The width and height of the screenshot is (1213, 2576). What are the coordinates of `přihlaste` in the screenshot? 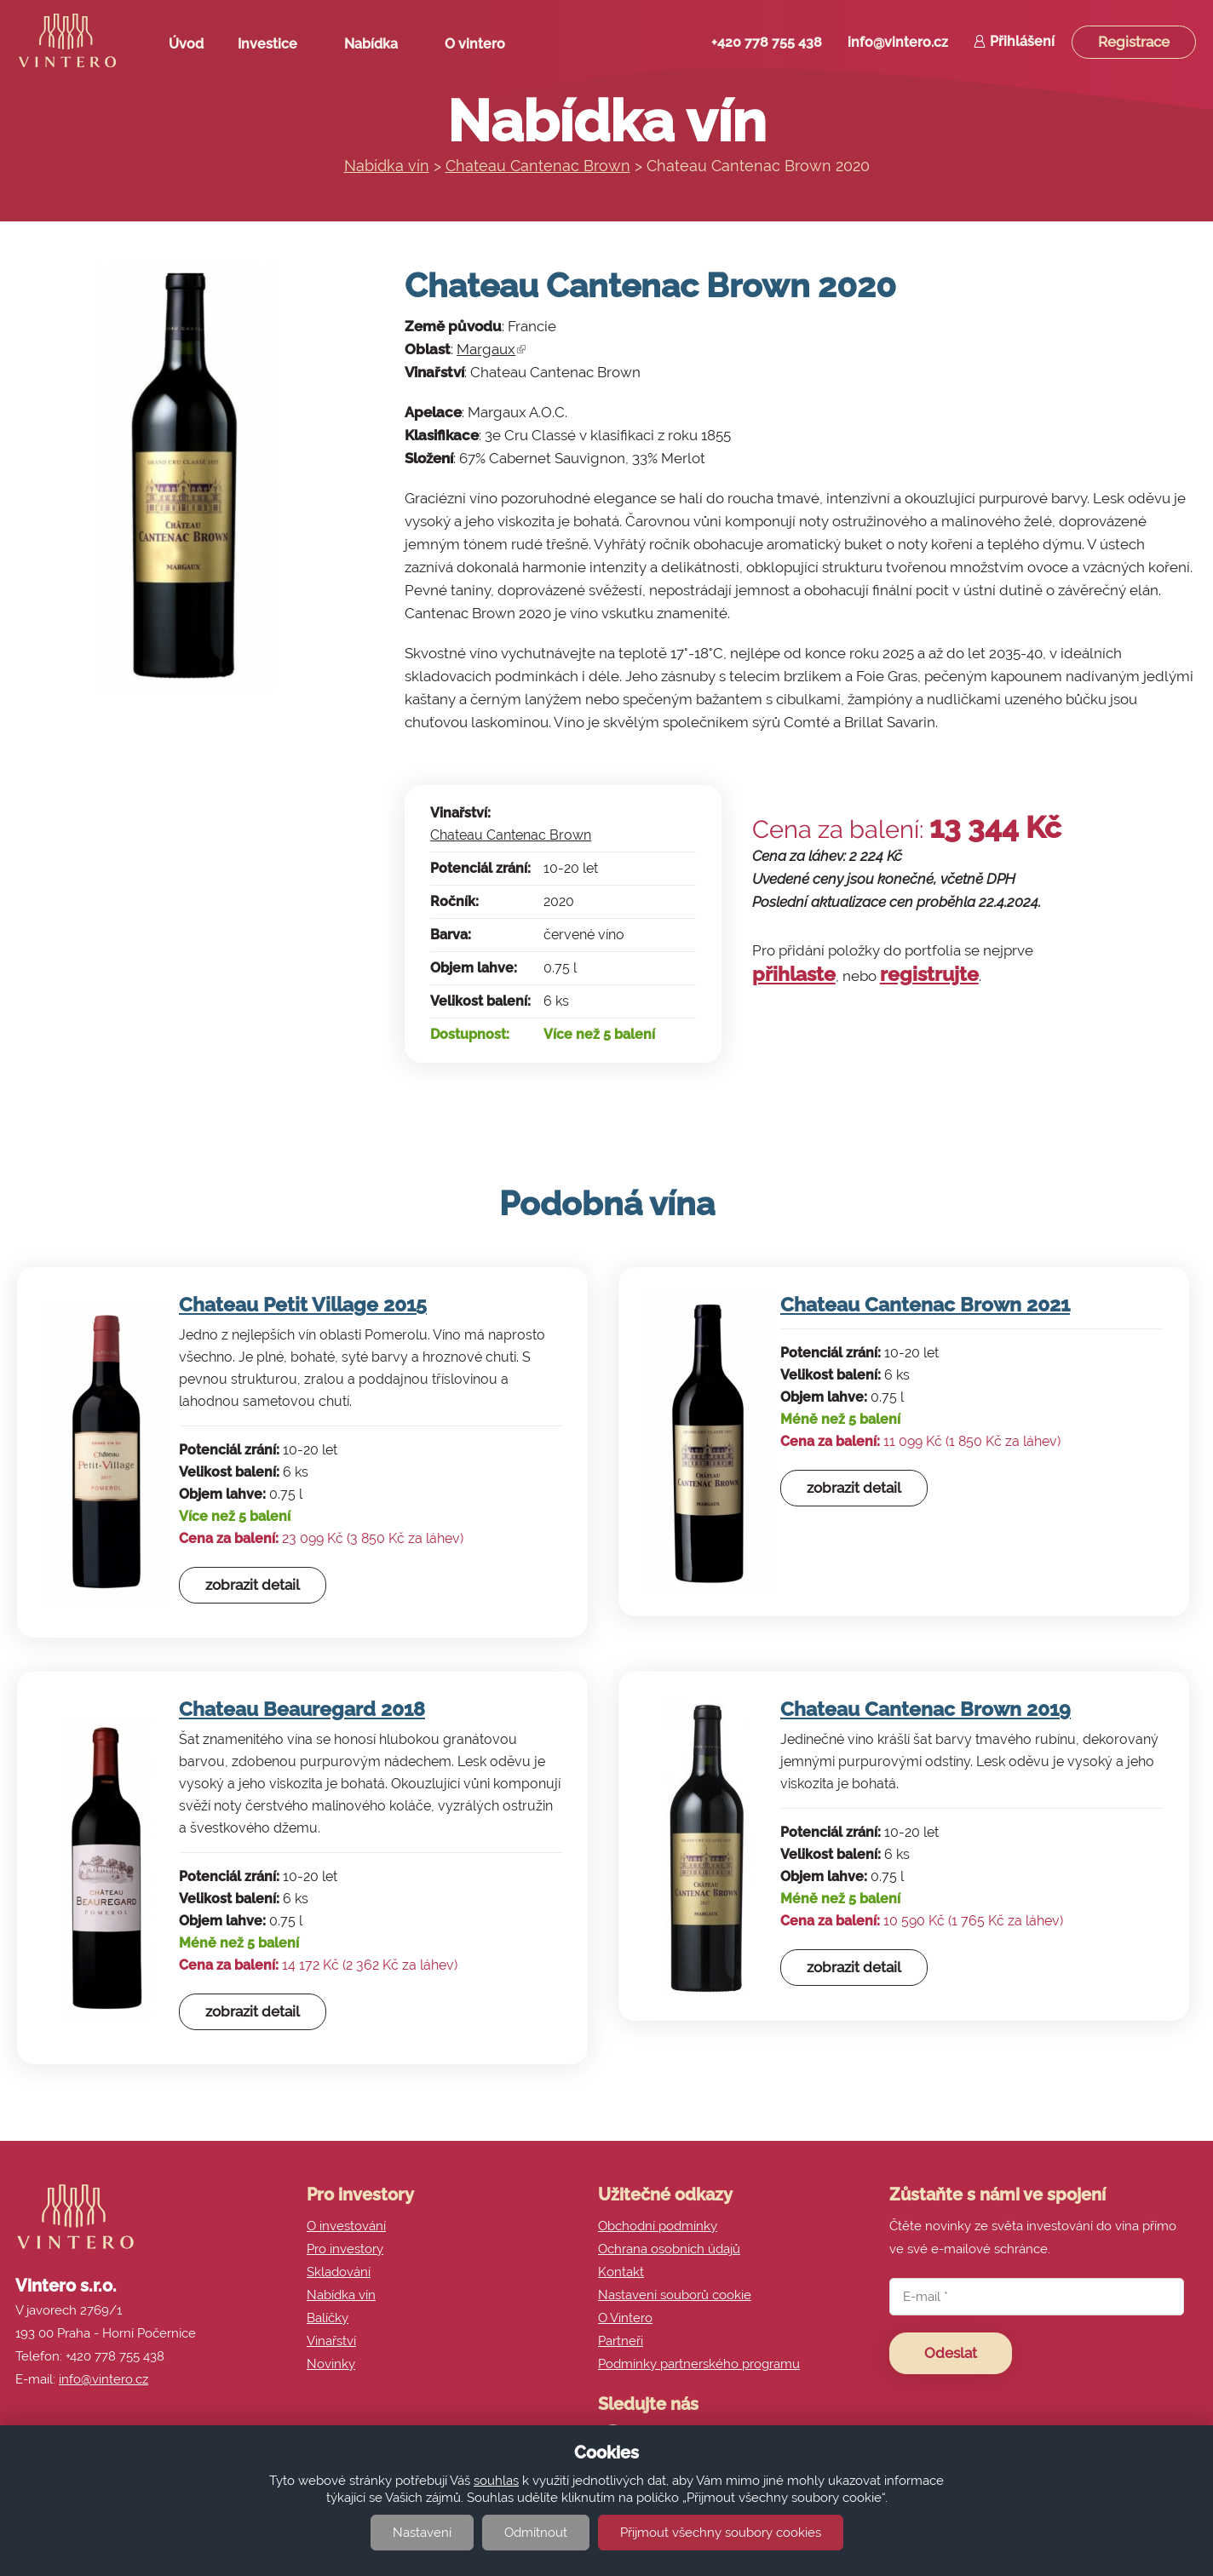 It's located at (794, 973).